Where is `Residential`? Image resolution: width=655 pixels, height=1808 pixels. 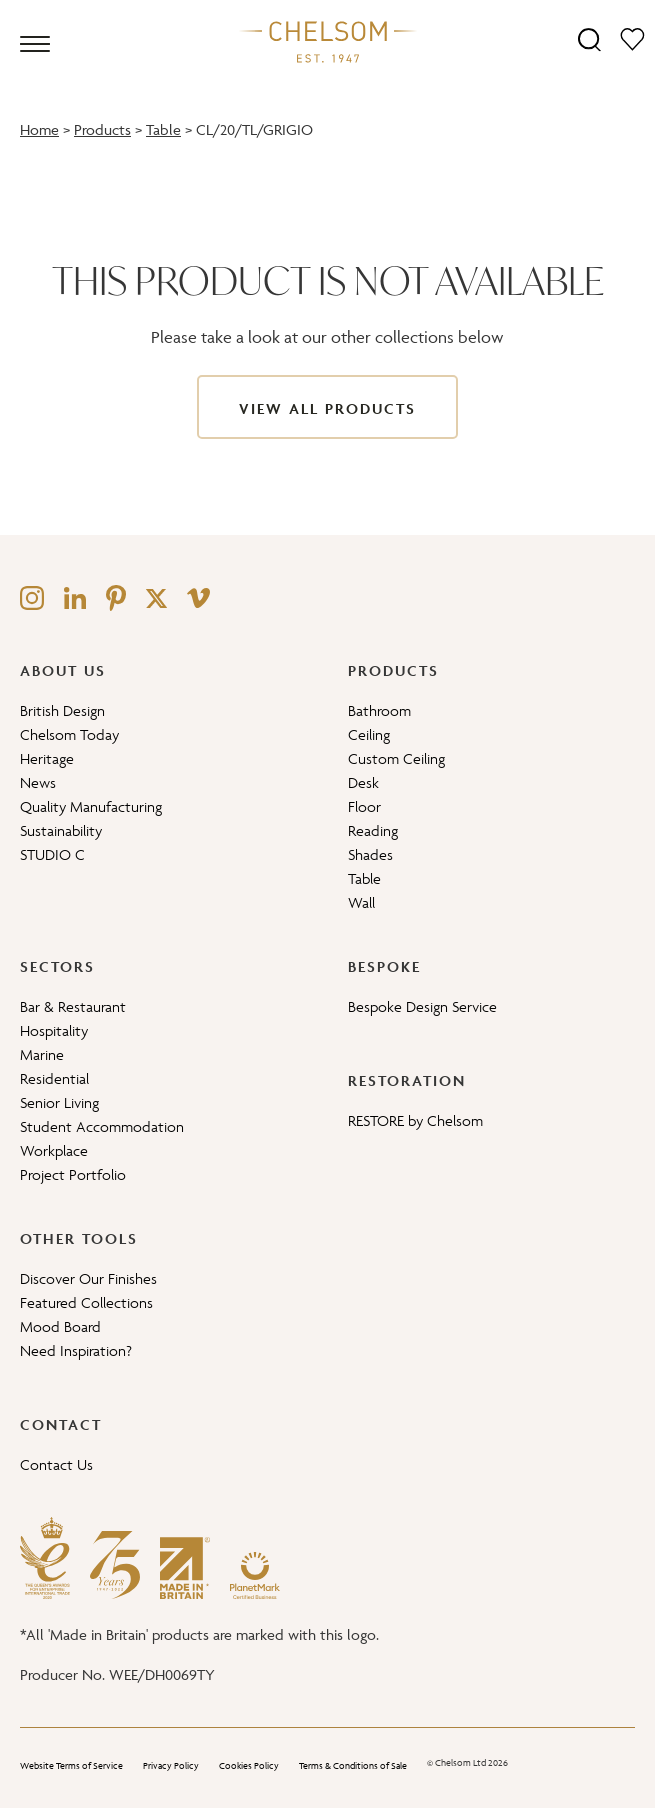 Residential is located at coordinates (54, 1078).